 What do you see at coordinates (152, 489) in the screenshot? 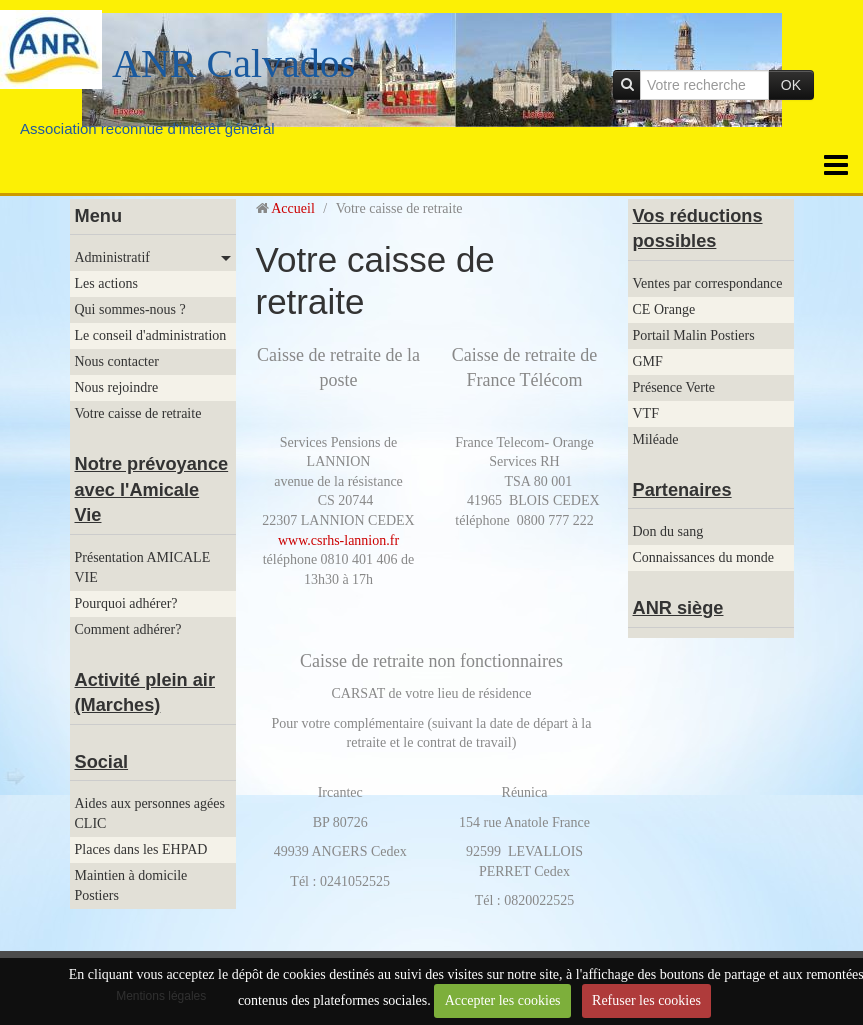
I see `Notre prévoyance avec l'Amicale Vie` at bounding box center [152, 489].